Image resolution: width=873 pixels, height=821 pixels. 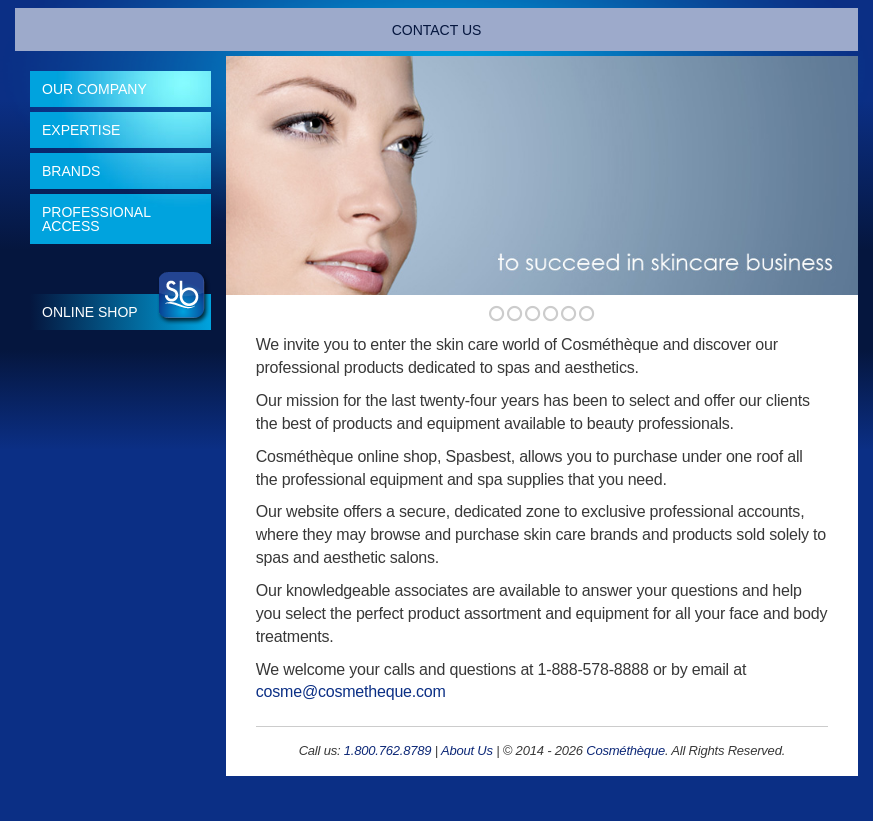 What do you see at coordinates (90, 312) in the screenshot?
I see `Online Shop` at bounding box center [90, 312].